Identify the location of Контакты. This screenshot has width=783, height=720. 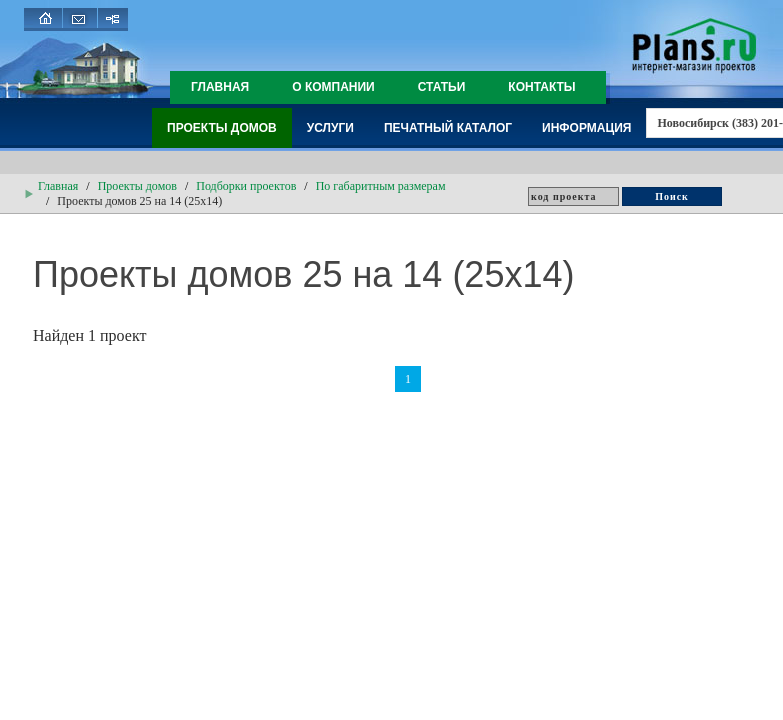
(541, 87).